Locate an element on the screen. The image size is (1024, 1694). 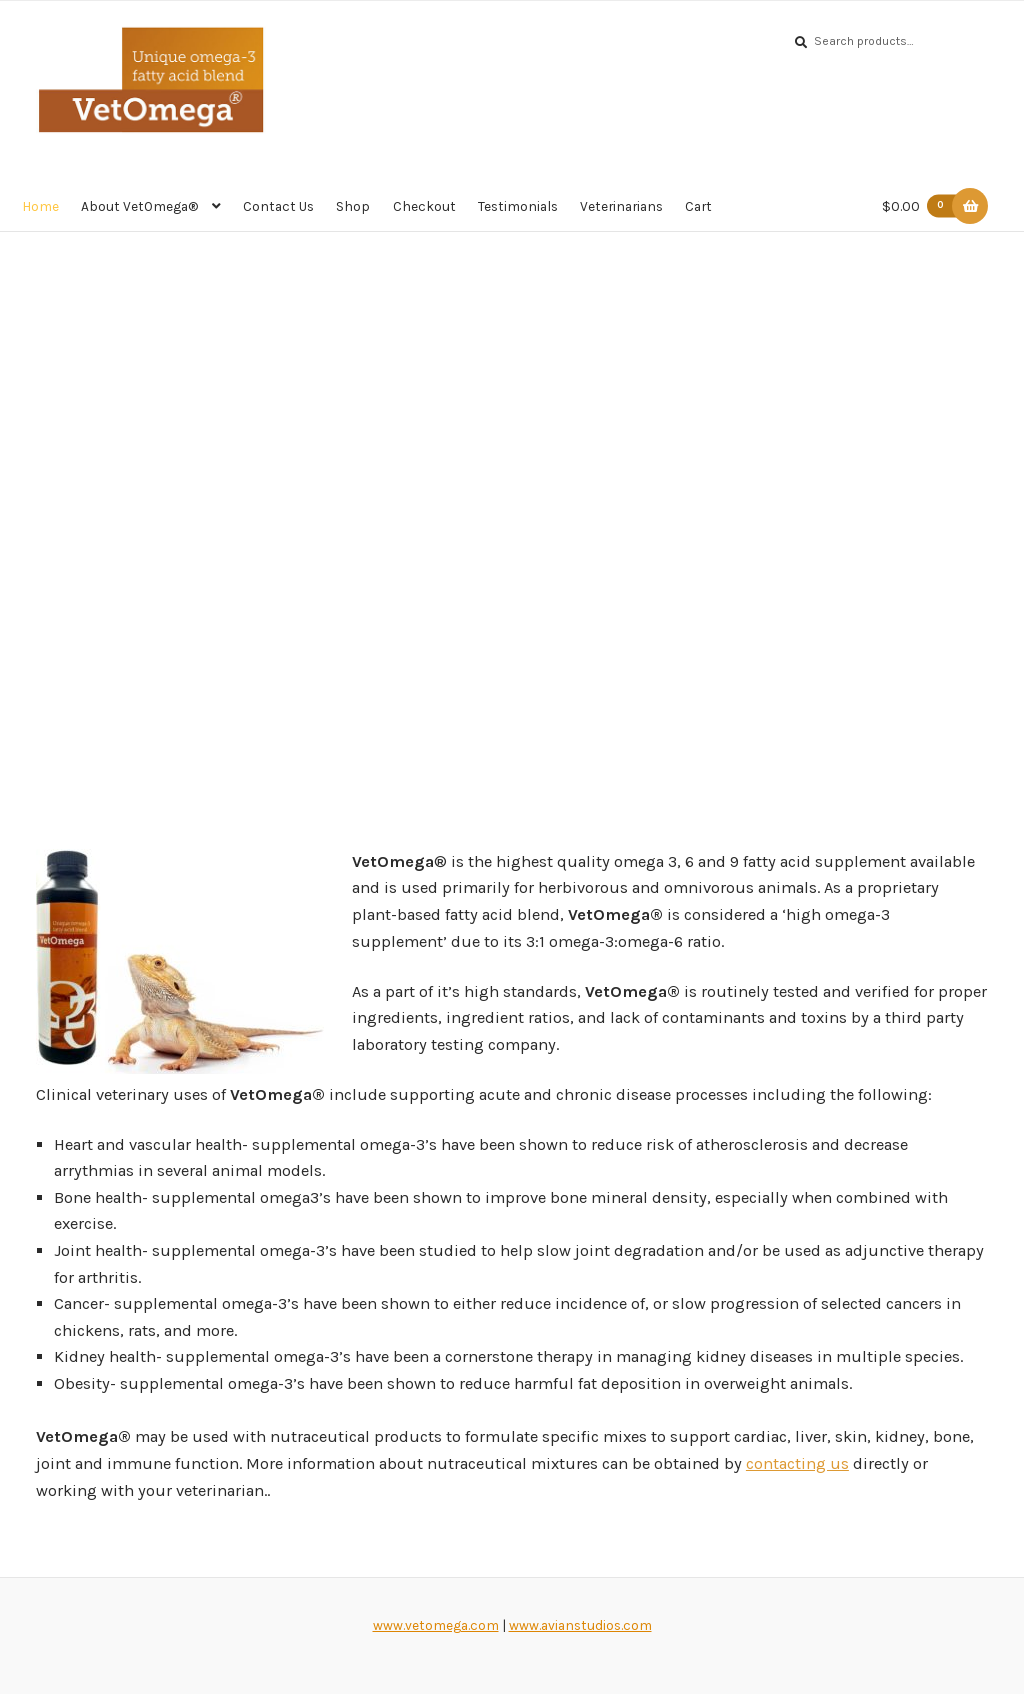
www.vetomega.com is located at coordinates (436, 1625).